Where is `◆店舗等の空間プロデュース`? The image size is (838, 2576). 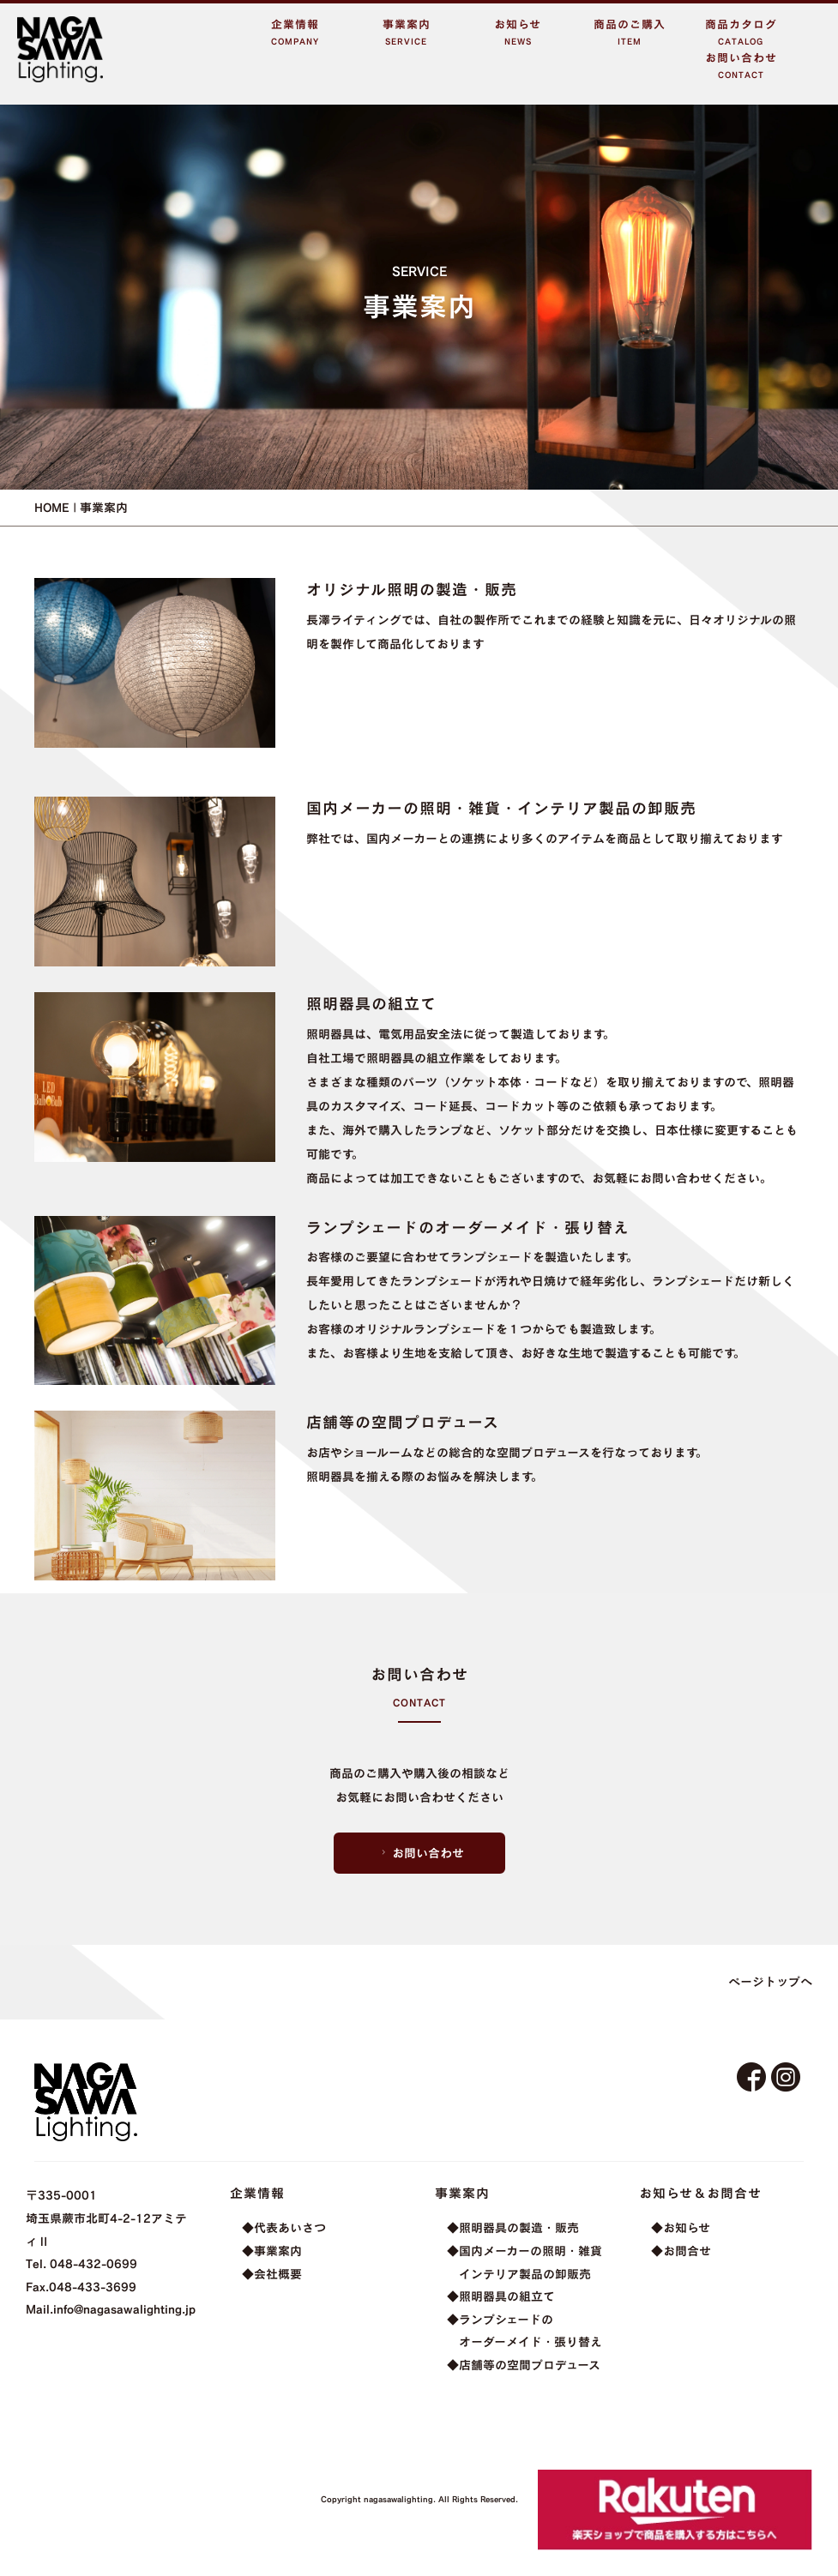
◆店舗等の空間プロデュース is located at coordinates (523, 2365).